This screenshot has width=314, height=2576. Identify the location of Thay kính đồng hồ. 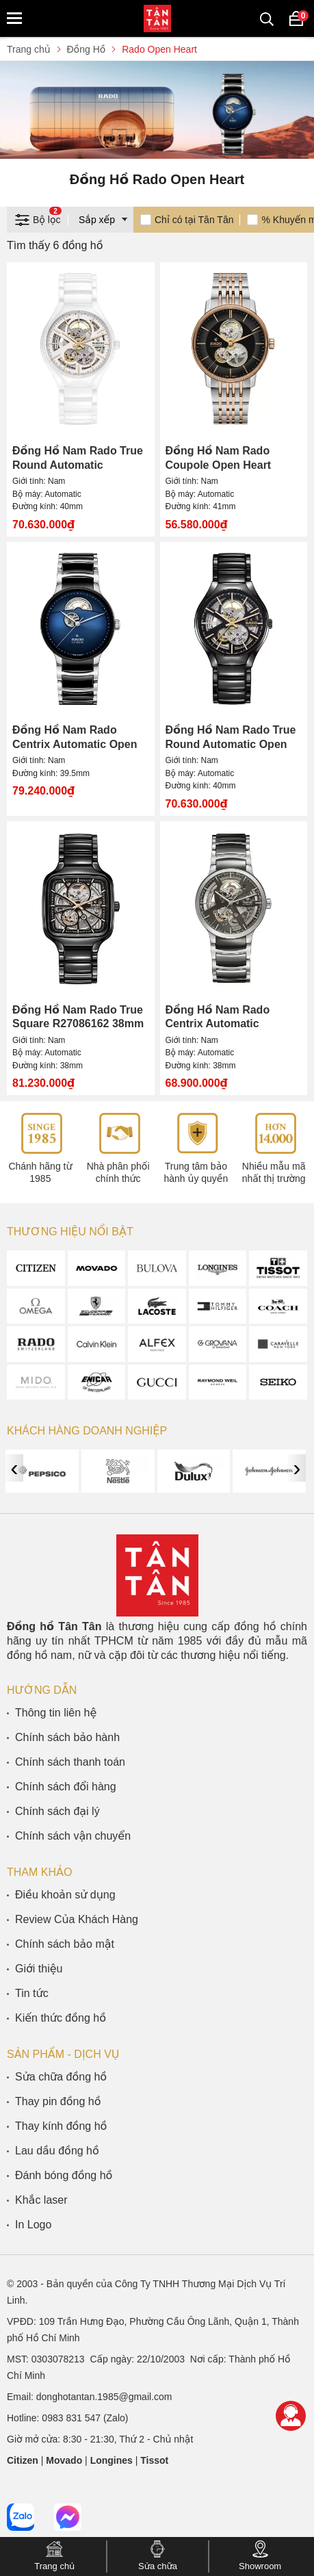
(61, 2126).